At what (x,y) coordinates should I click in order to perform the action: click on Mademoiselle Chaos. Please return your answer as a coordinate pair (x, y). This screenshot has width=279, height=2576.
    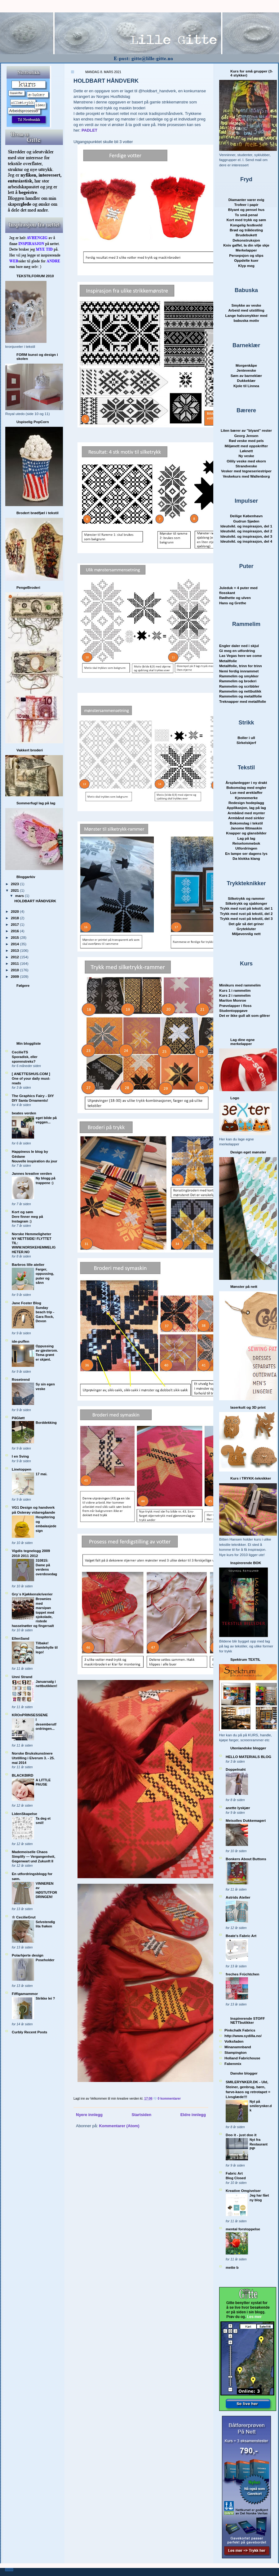
    Looking at the image, I should click on (30, 1852).